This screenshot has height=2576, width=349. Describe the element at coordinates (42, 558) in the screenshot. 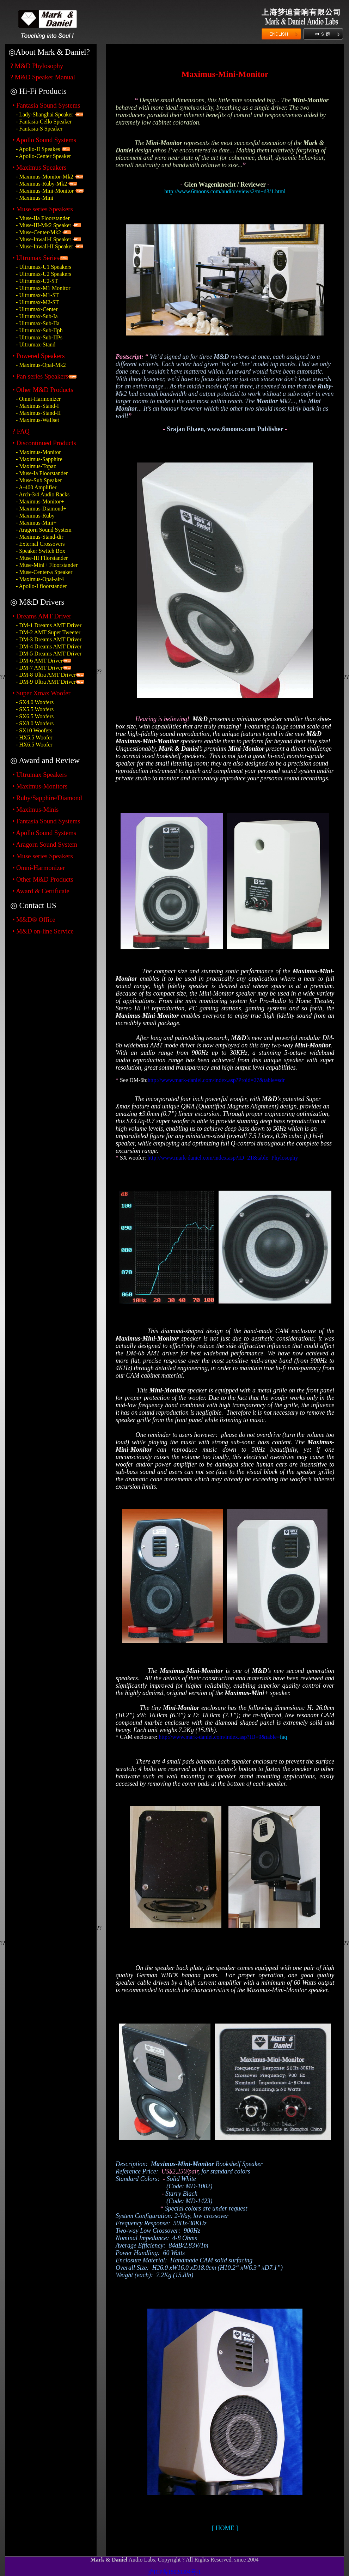

I see `- Muse-III Fllorstander` at that location.